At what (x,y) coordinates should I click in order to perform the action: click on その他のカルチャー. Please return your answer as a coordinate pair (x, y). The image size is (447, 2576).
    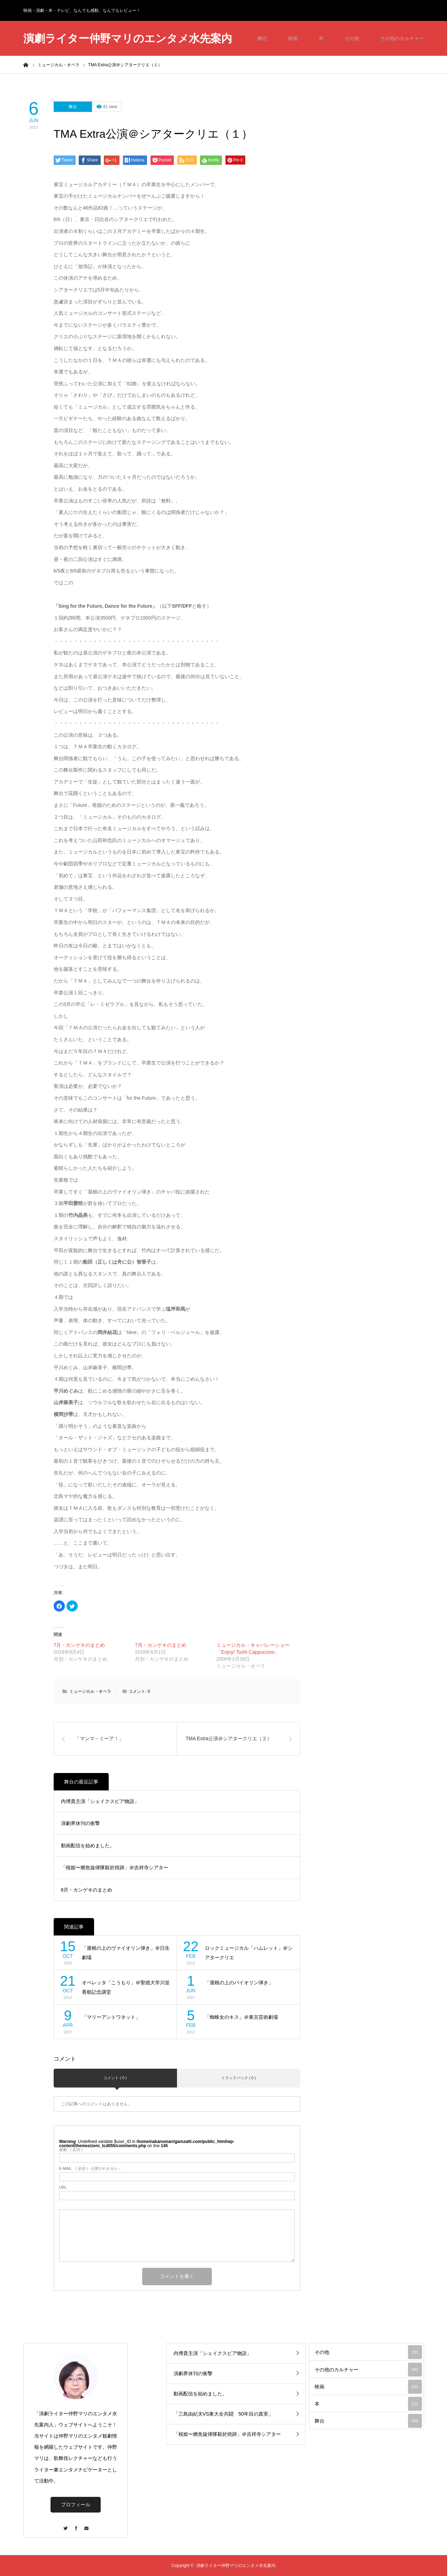
    Looking at the image, I should click on (402, 38).